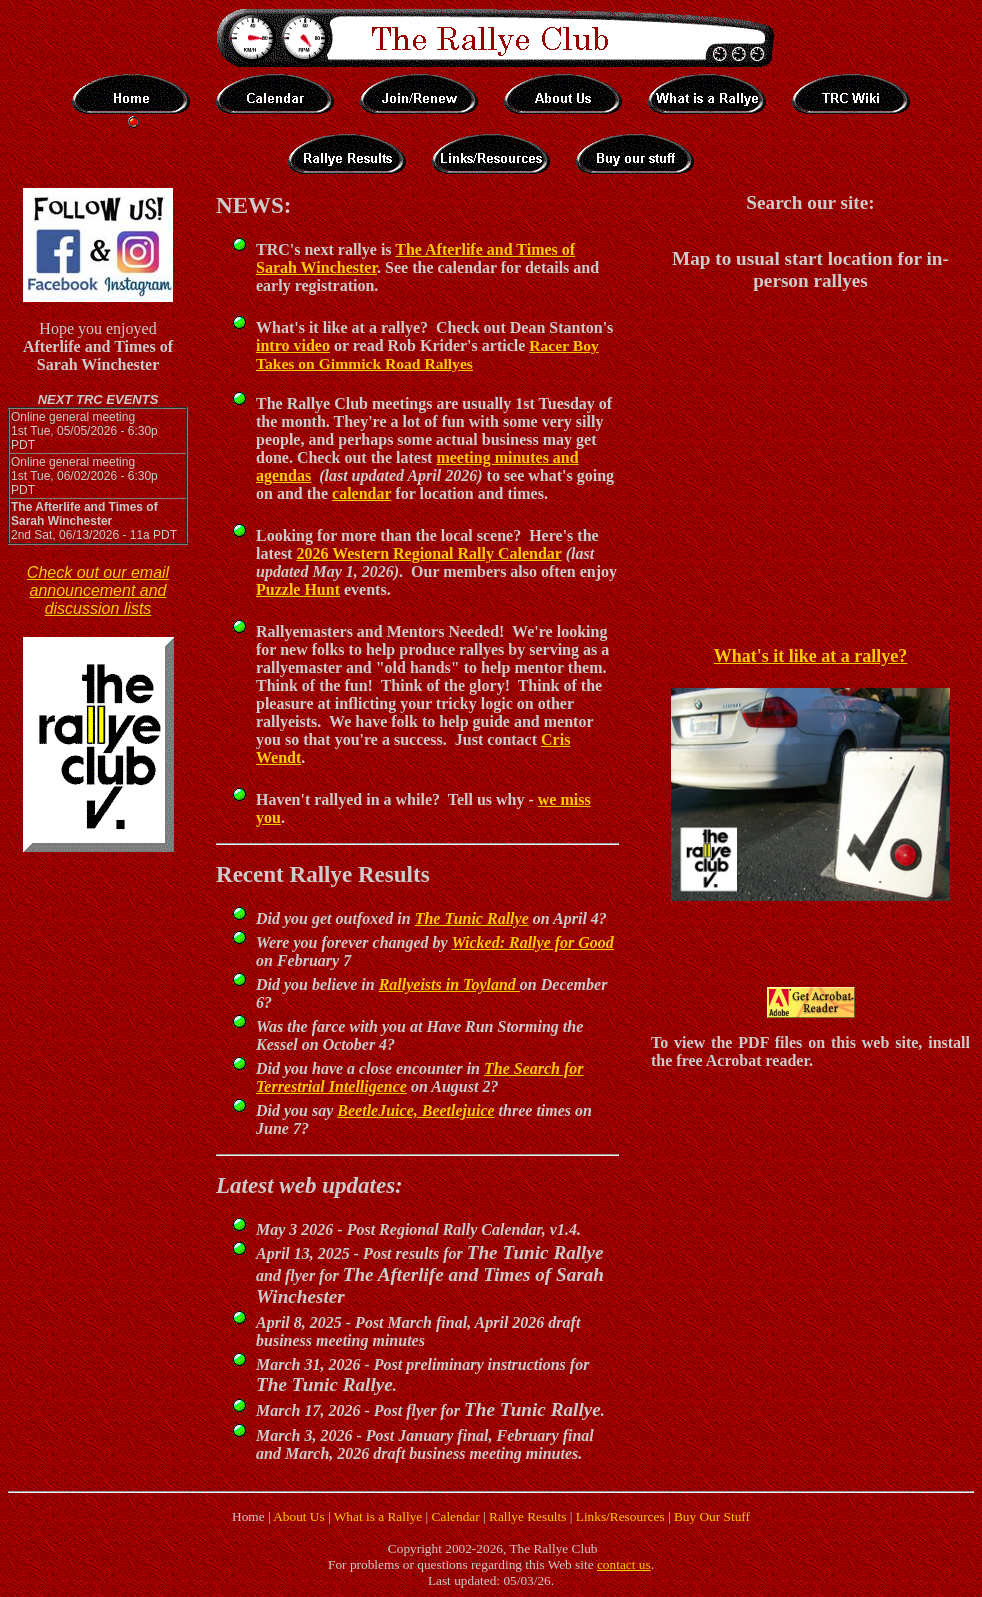  I want to click on BeetleJuice, Beetlejuice, so click(415, 1110).